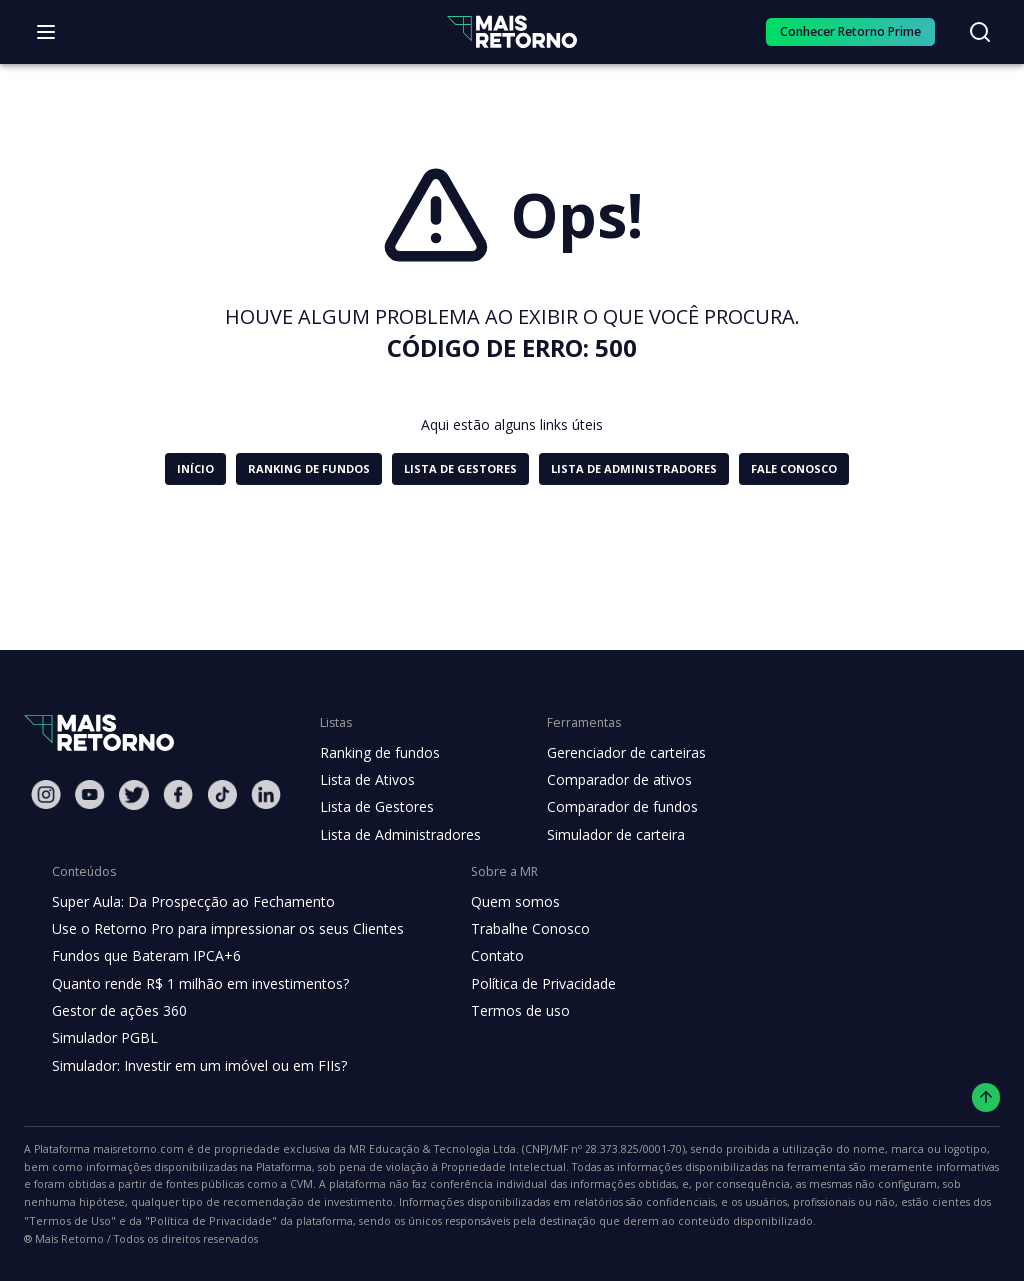 This screenshot has height=1281, width=1024. What do you see at coordinates (980, 32) in the screenshot?
I see `[Buscar no site]` at bounding box center [980, 32].